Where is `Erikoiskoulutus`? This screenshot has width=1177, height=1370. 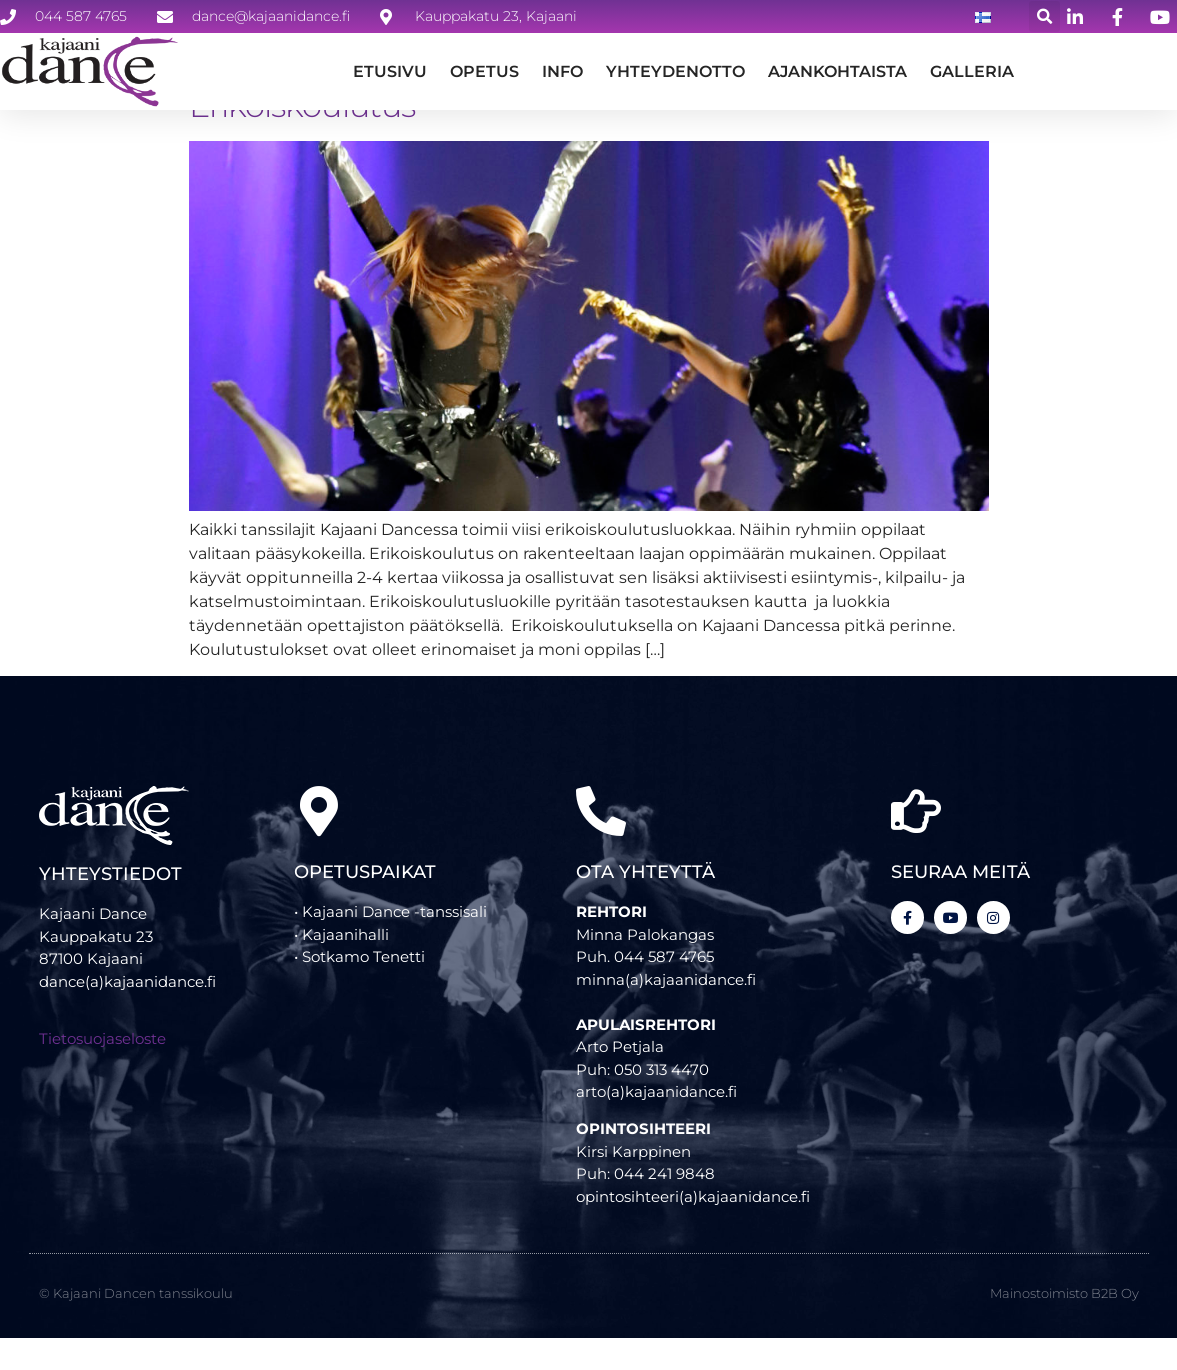
Erikoiskoulutus is located at coordinates (302, 136).